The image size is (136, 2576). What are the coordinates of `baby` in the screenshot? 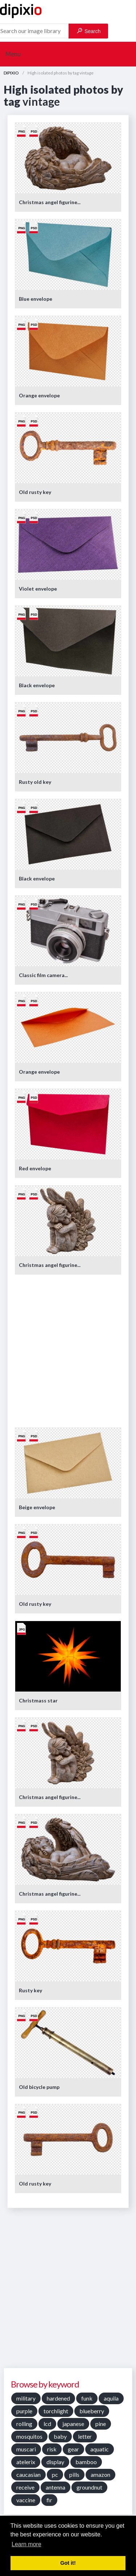 It's located at (60, 2436).